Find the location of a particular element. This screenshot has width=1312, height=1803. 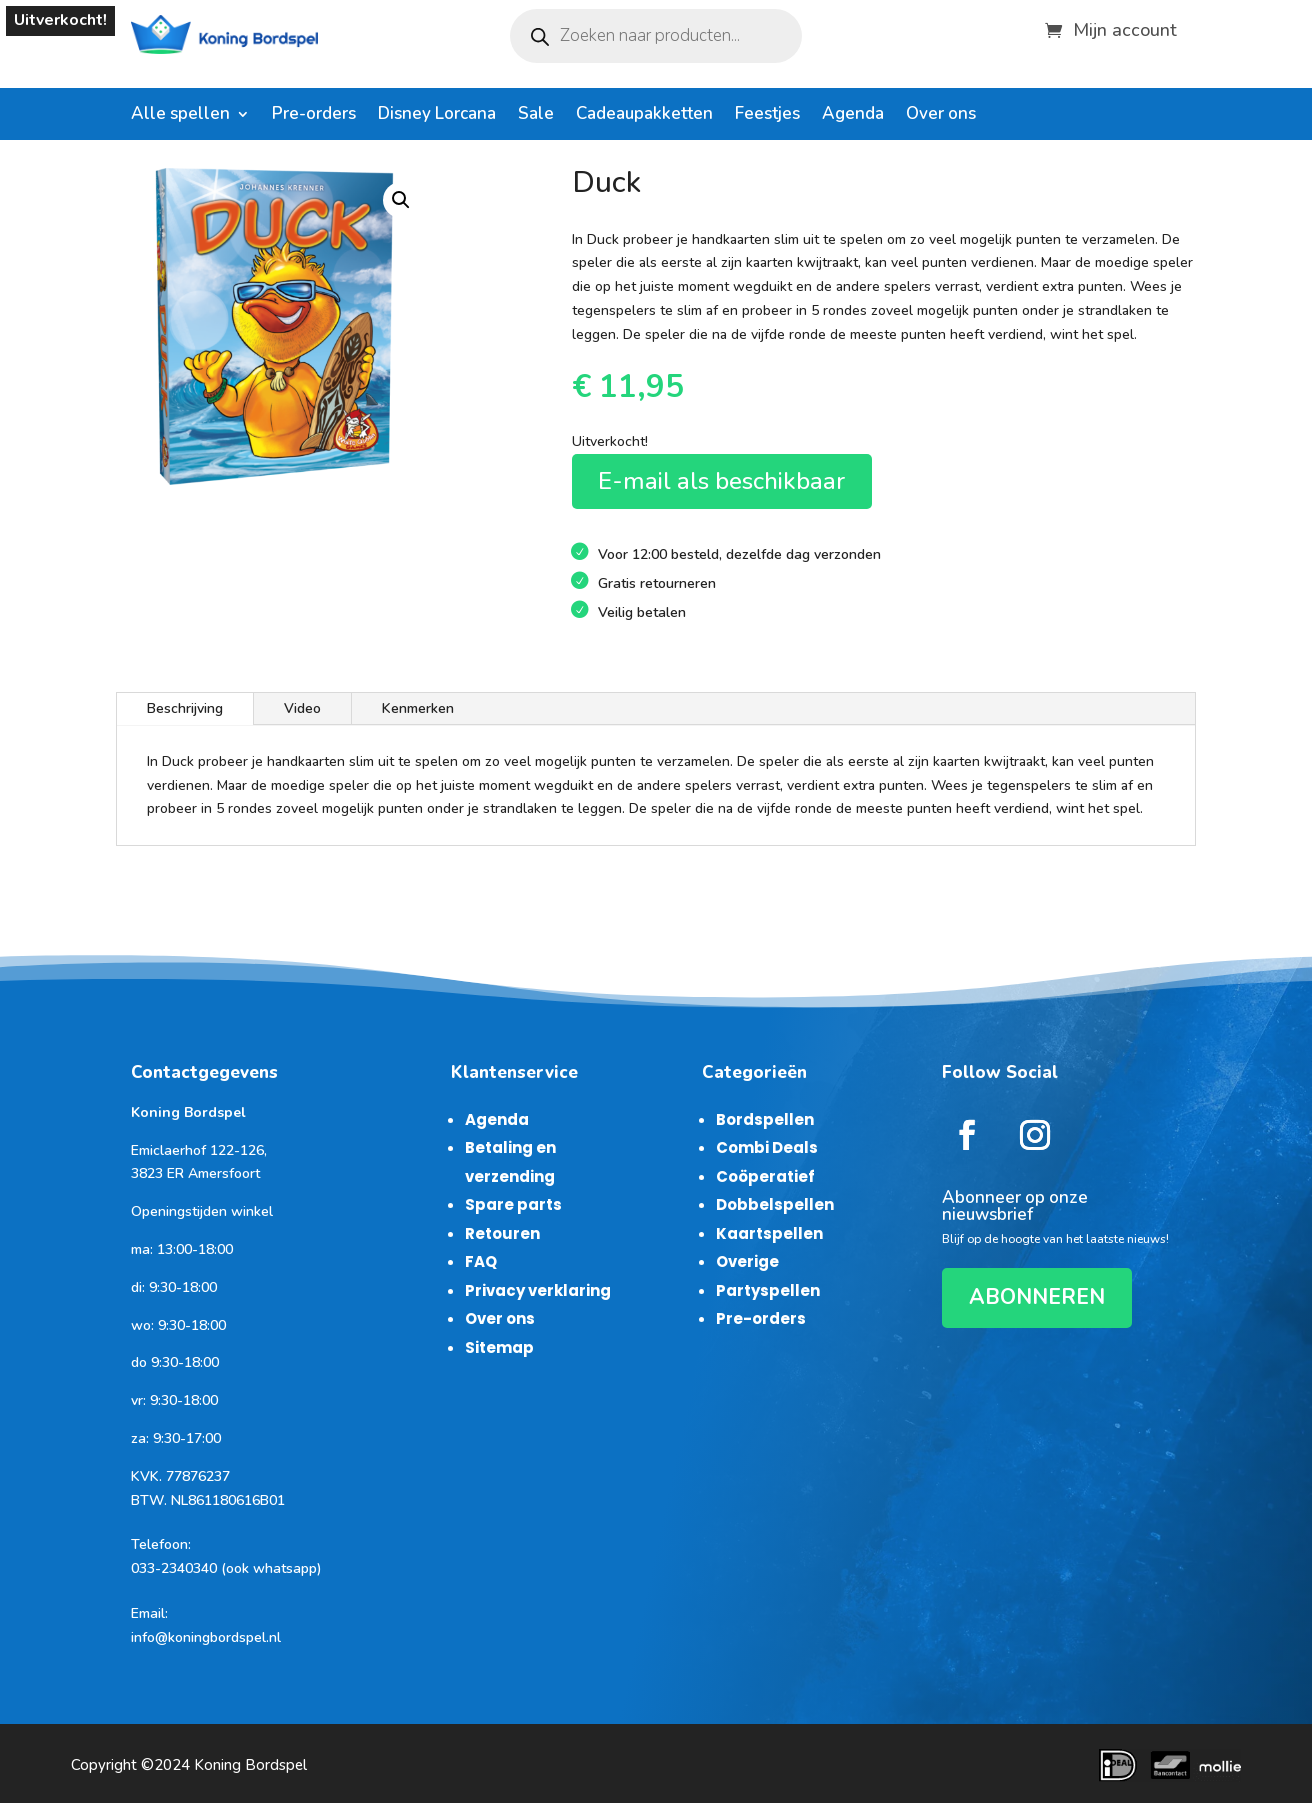

Feestjes is located at coordinates (767, 116).